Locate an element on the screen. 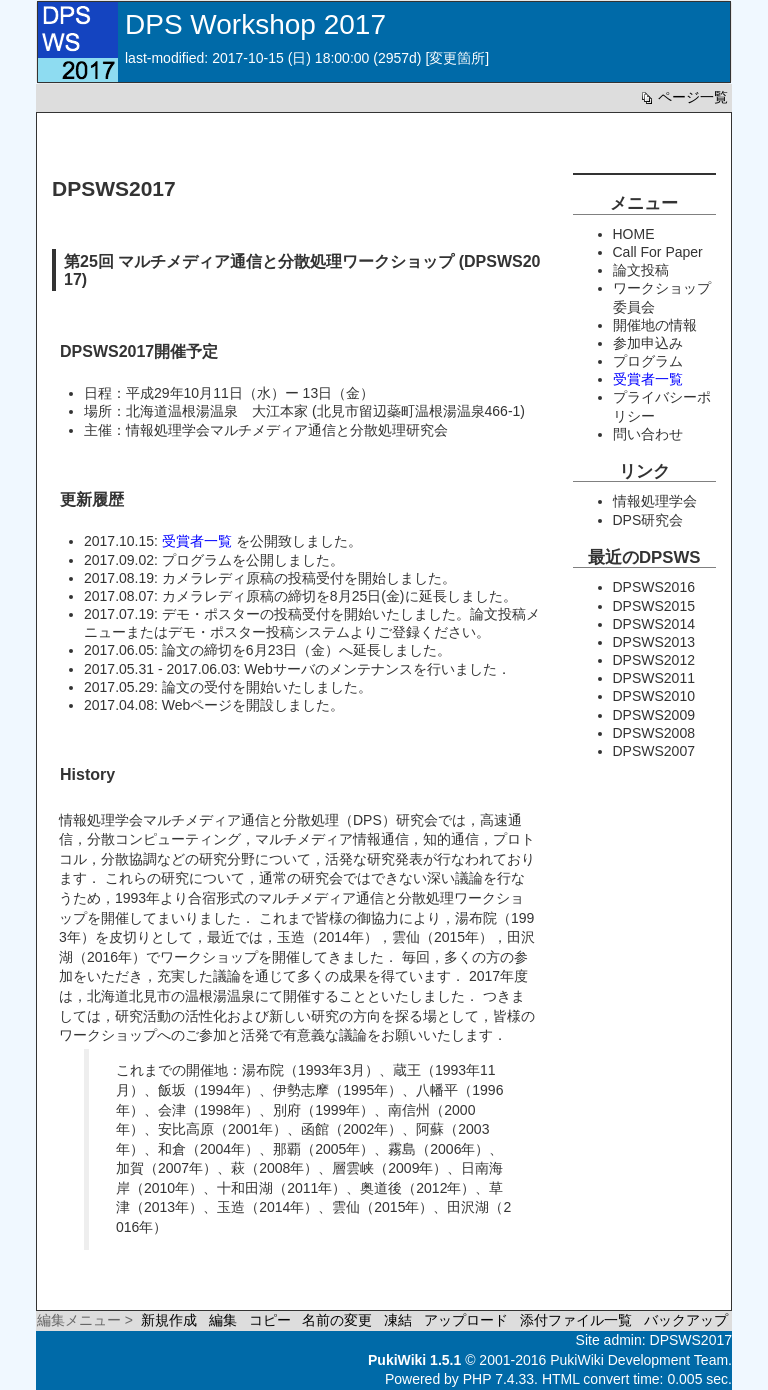  DPSWS2016 is located at coordinates (654, 587).